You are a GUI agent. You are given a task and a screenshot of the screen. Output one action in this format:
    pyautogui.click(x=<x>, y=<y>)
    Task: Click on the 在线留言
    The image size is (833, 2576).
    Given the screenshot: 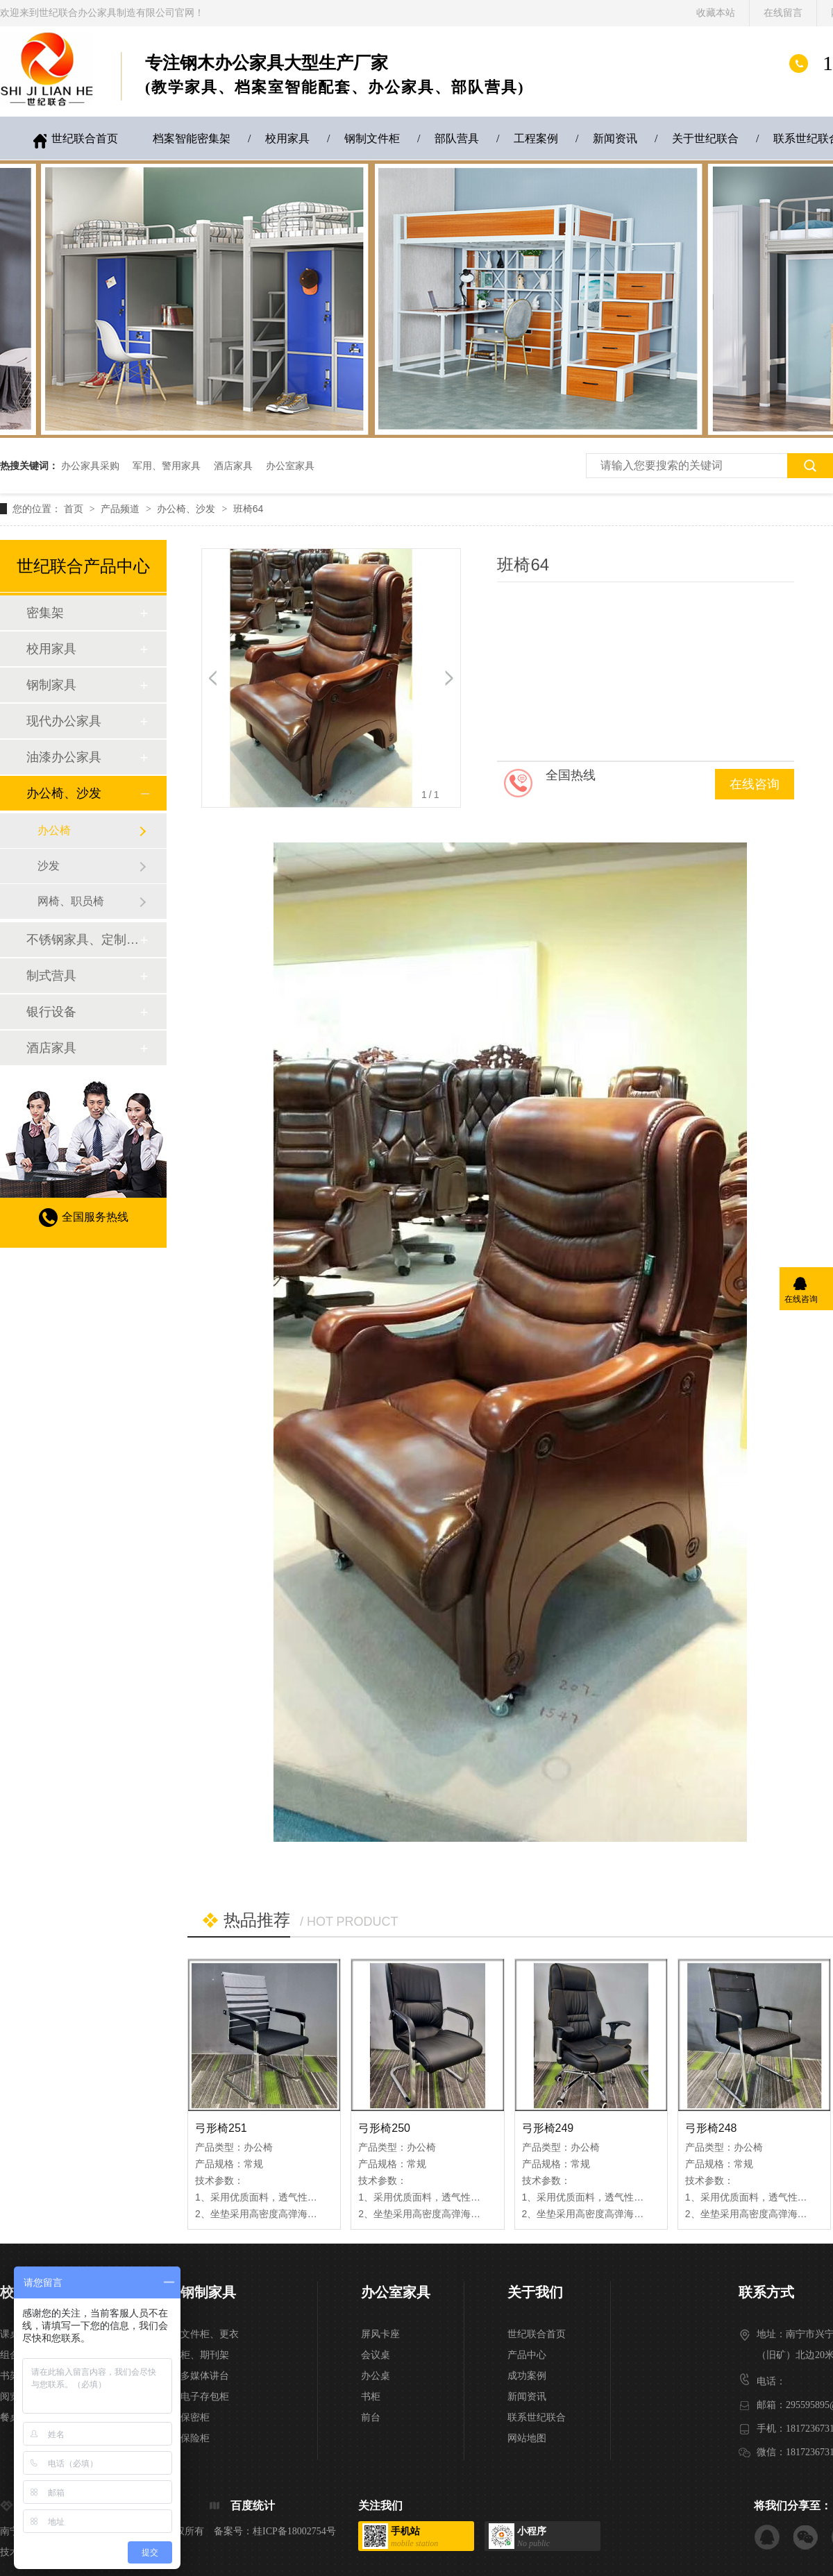 What is the action you would take?
    pyautogui.click(x=783, y=13)
    